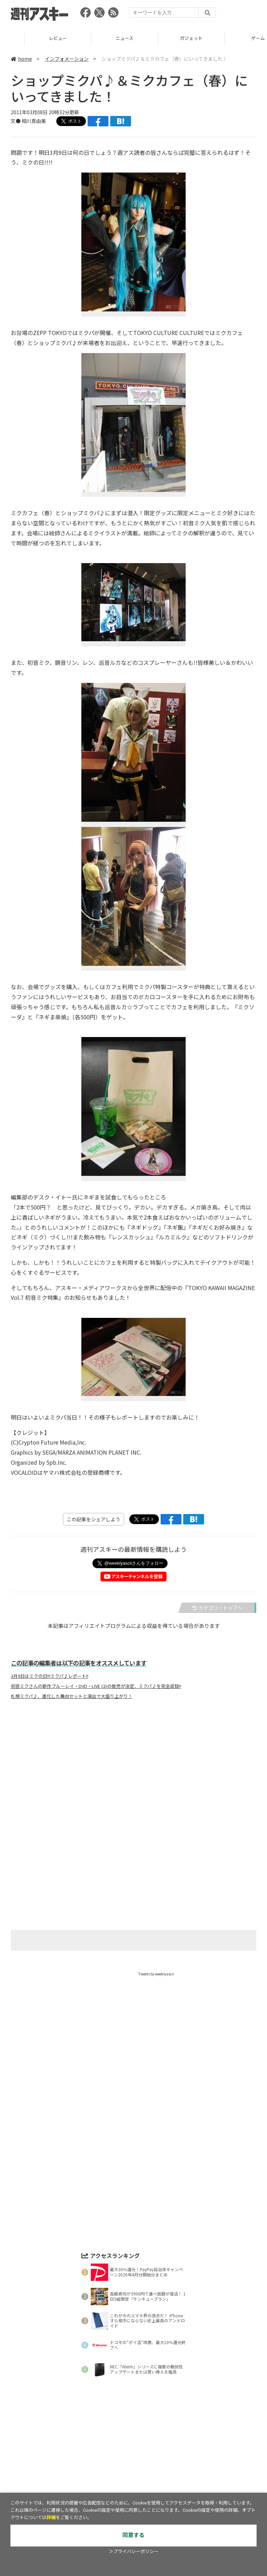 Image resolution: width=267 pixels, height=2576 pixels. What do you see at coordinates (67, 58) in the screenshot?
I see `インフォメーション` at bounding box center [67, 58].